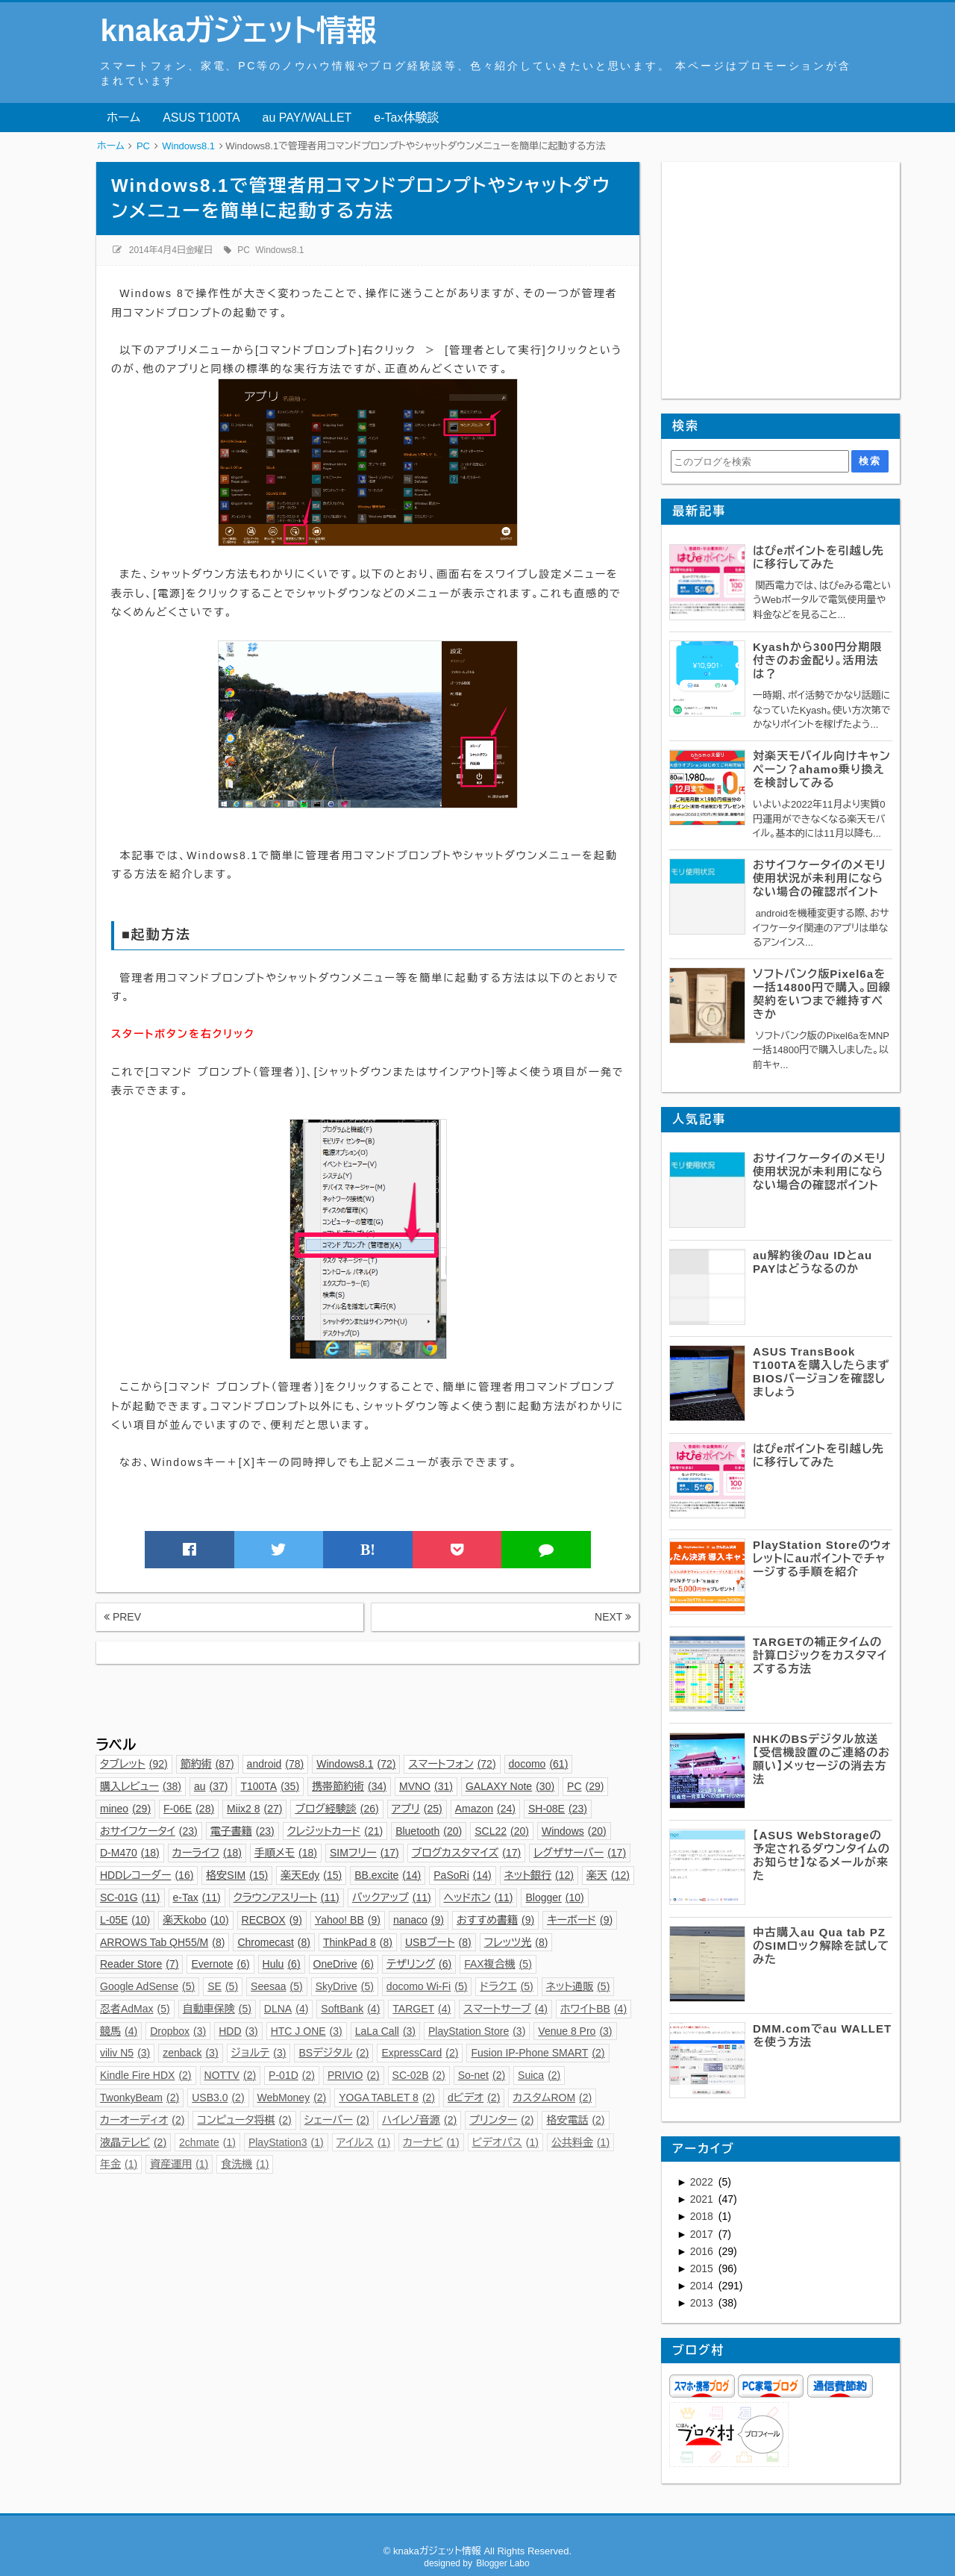 This screenshot has height=2576, width=955. I want to click on PlayStation Store, so click(476, 2031).